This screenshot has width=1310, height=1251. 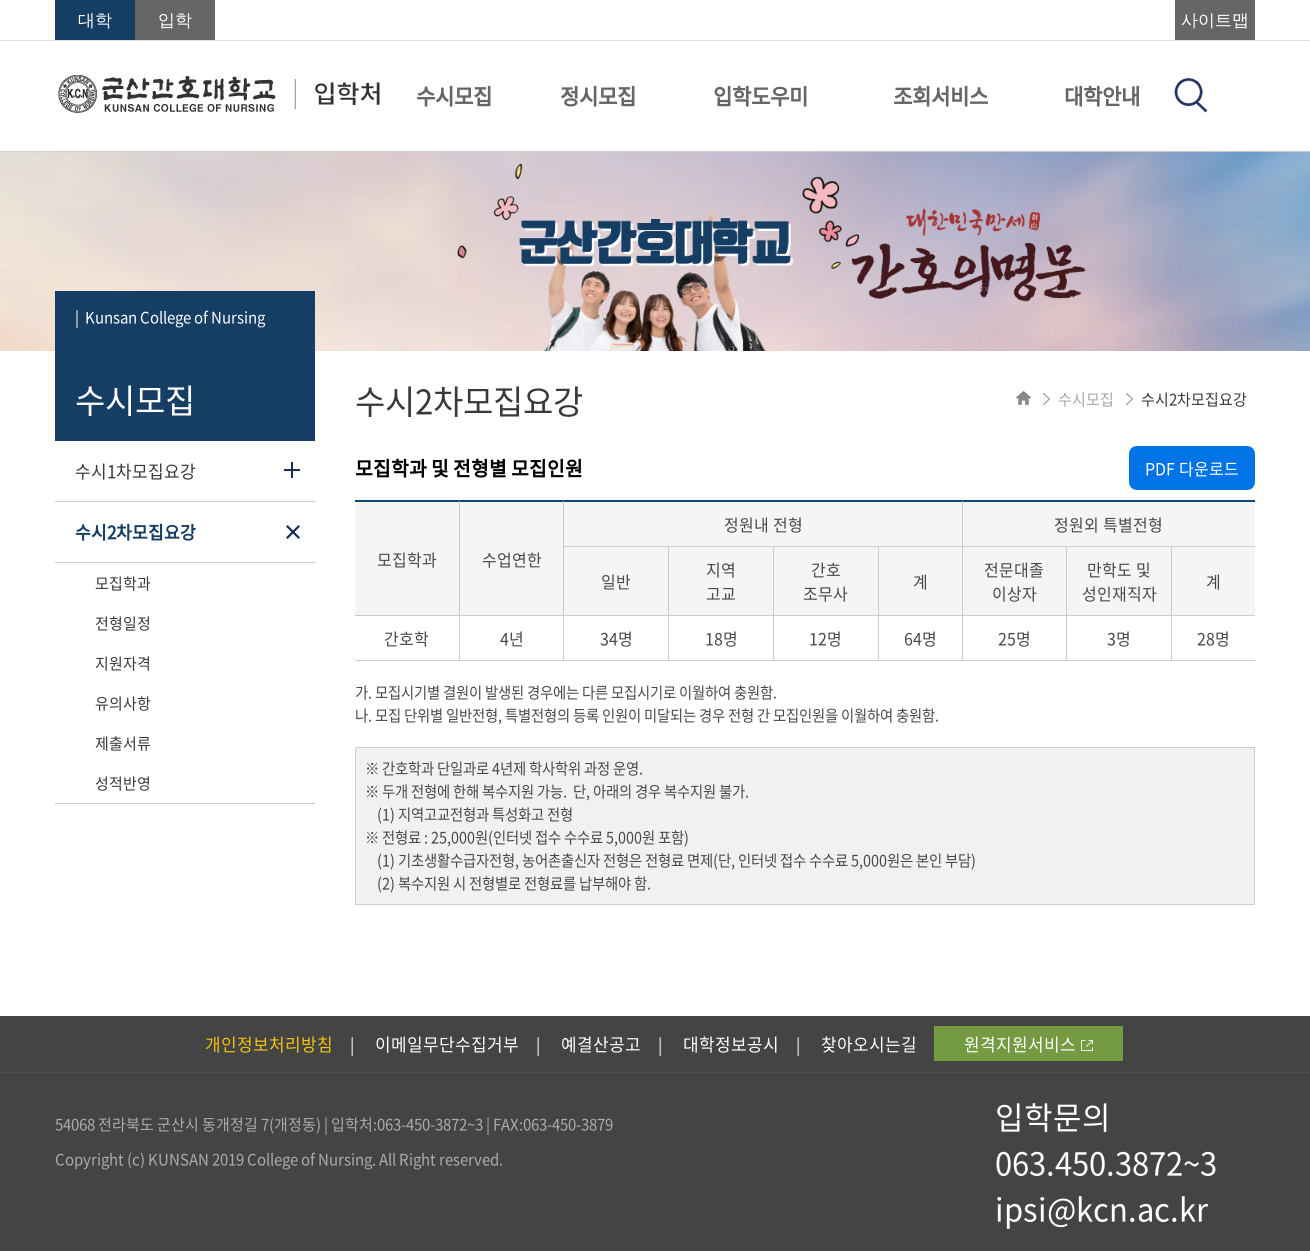 I want to click on 사이트맵, so click(x=1215, y=20).